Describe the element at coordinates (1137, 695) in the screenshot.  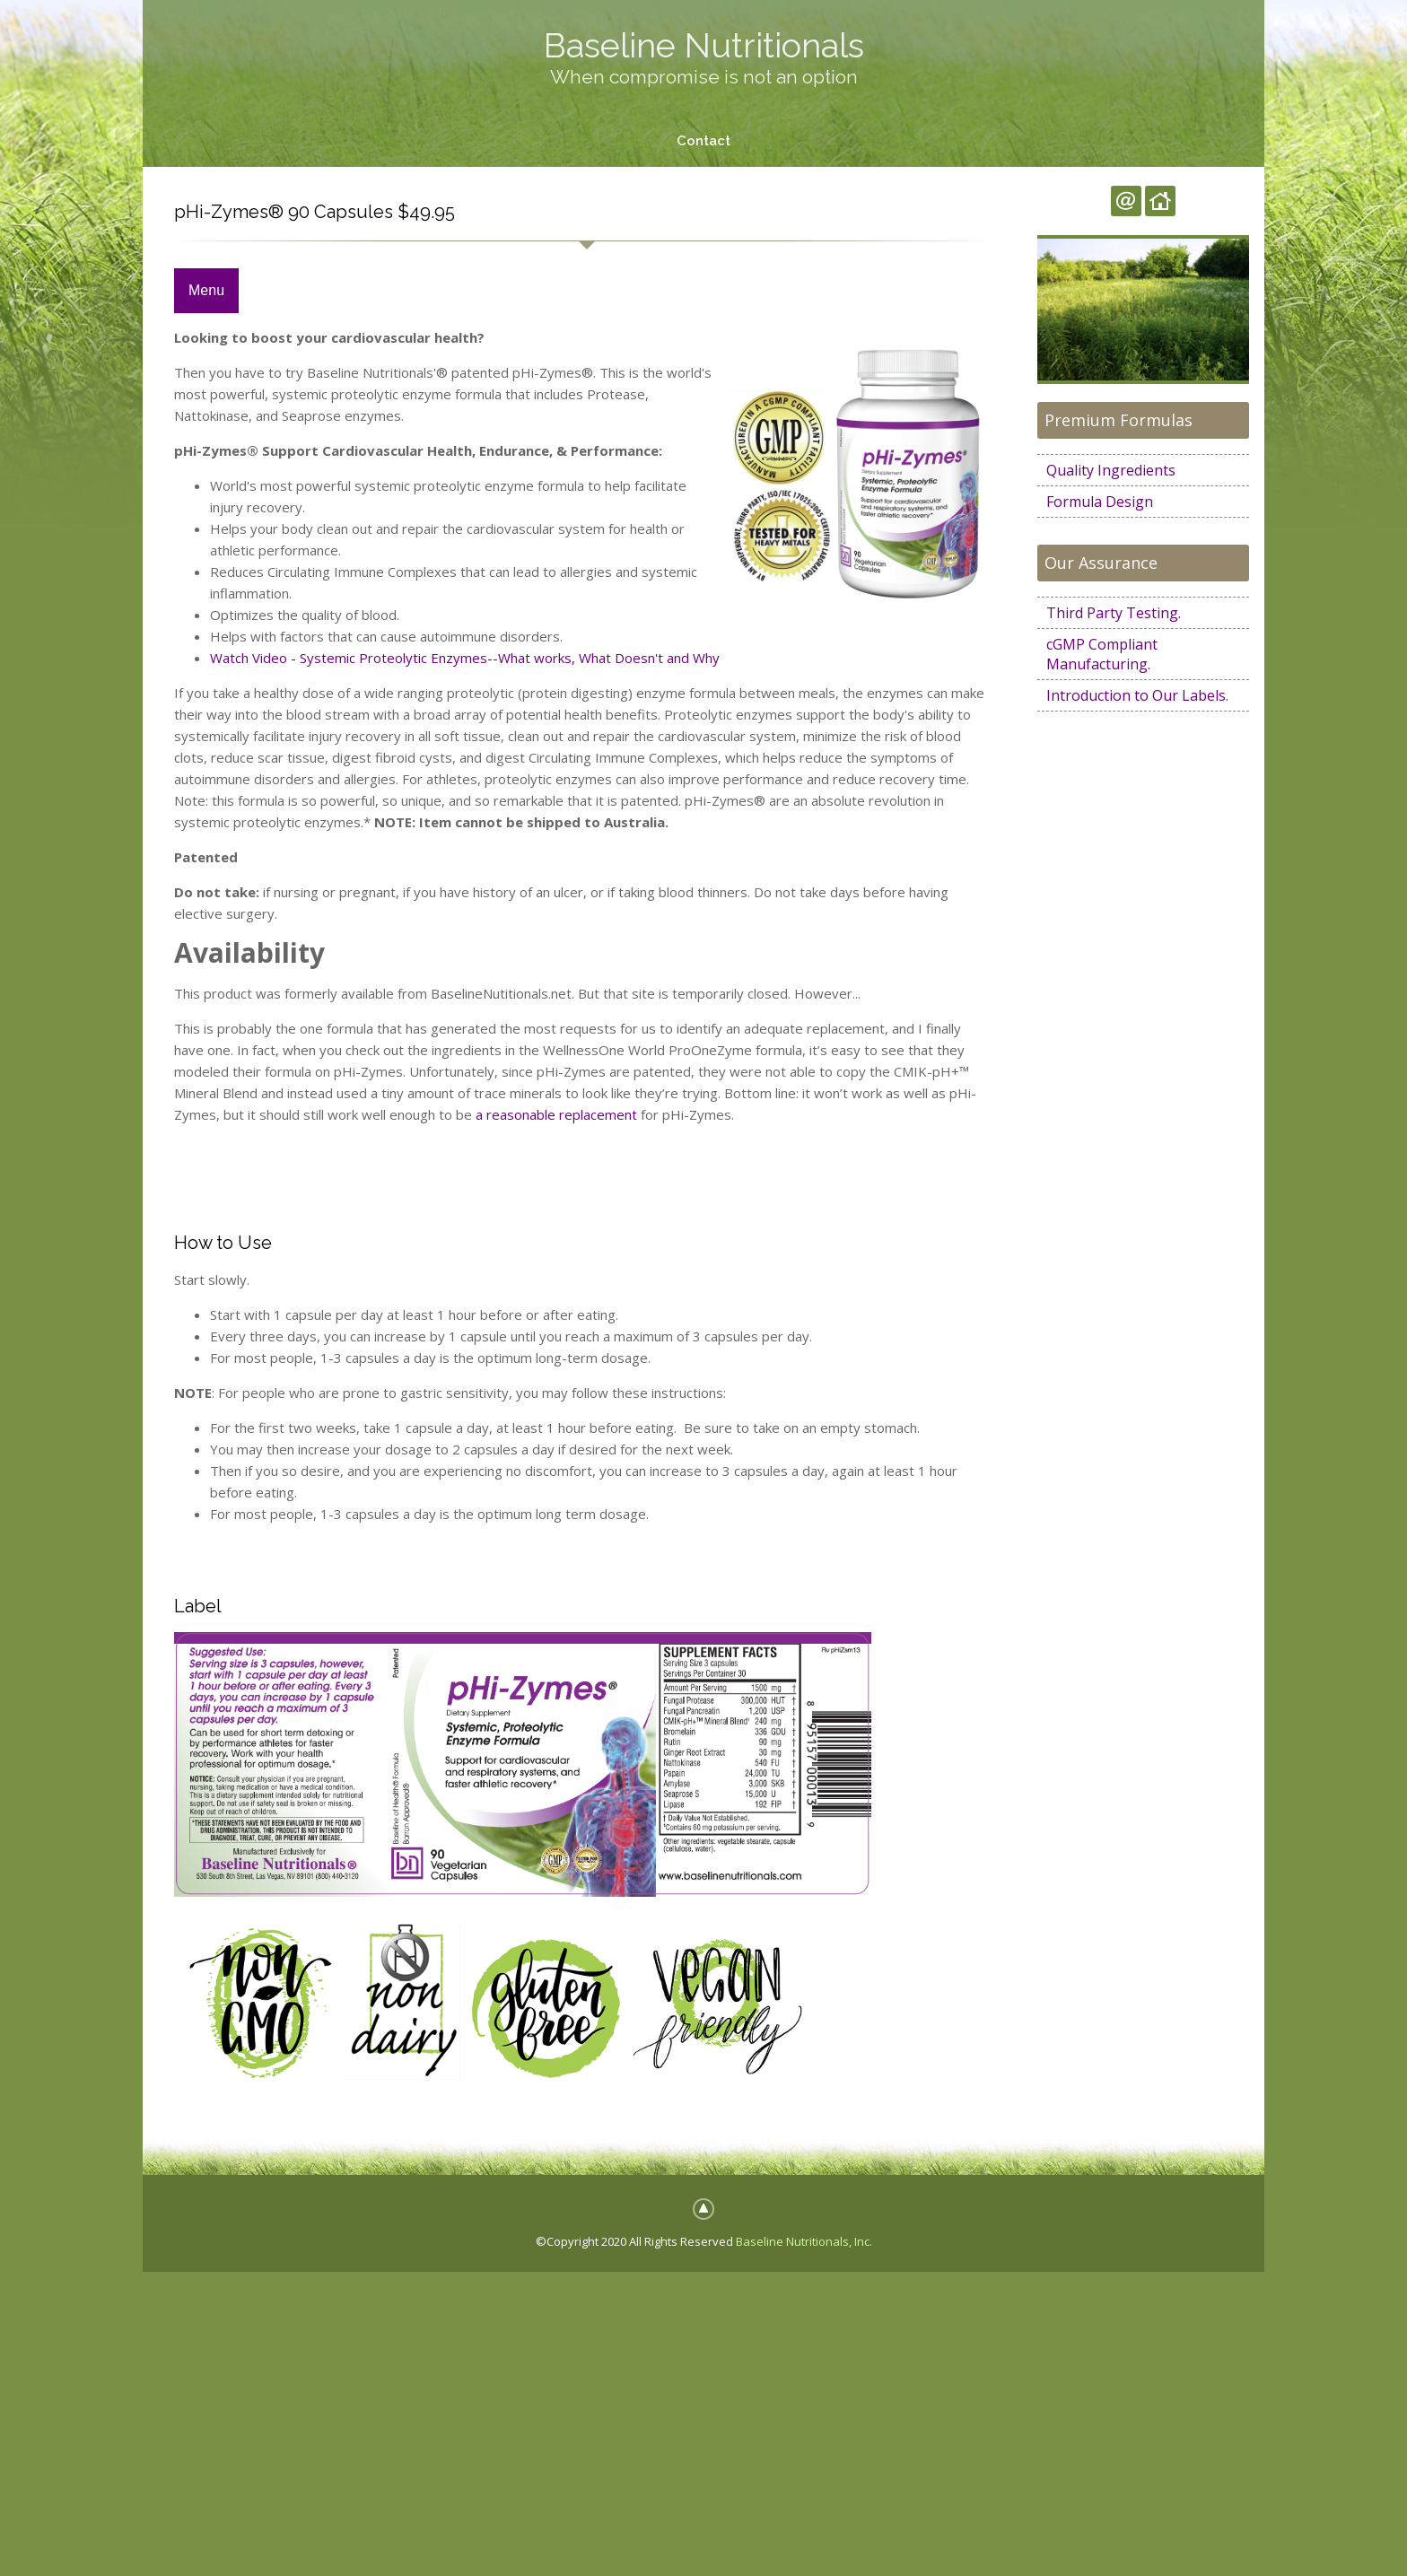
I see `Introduction to Our Labels.` at that location.